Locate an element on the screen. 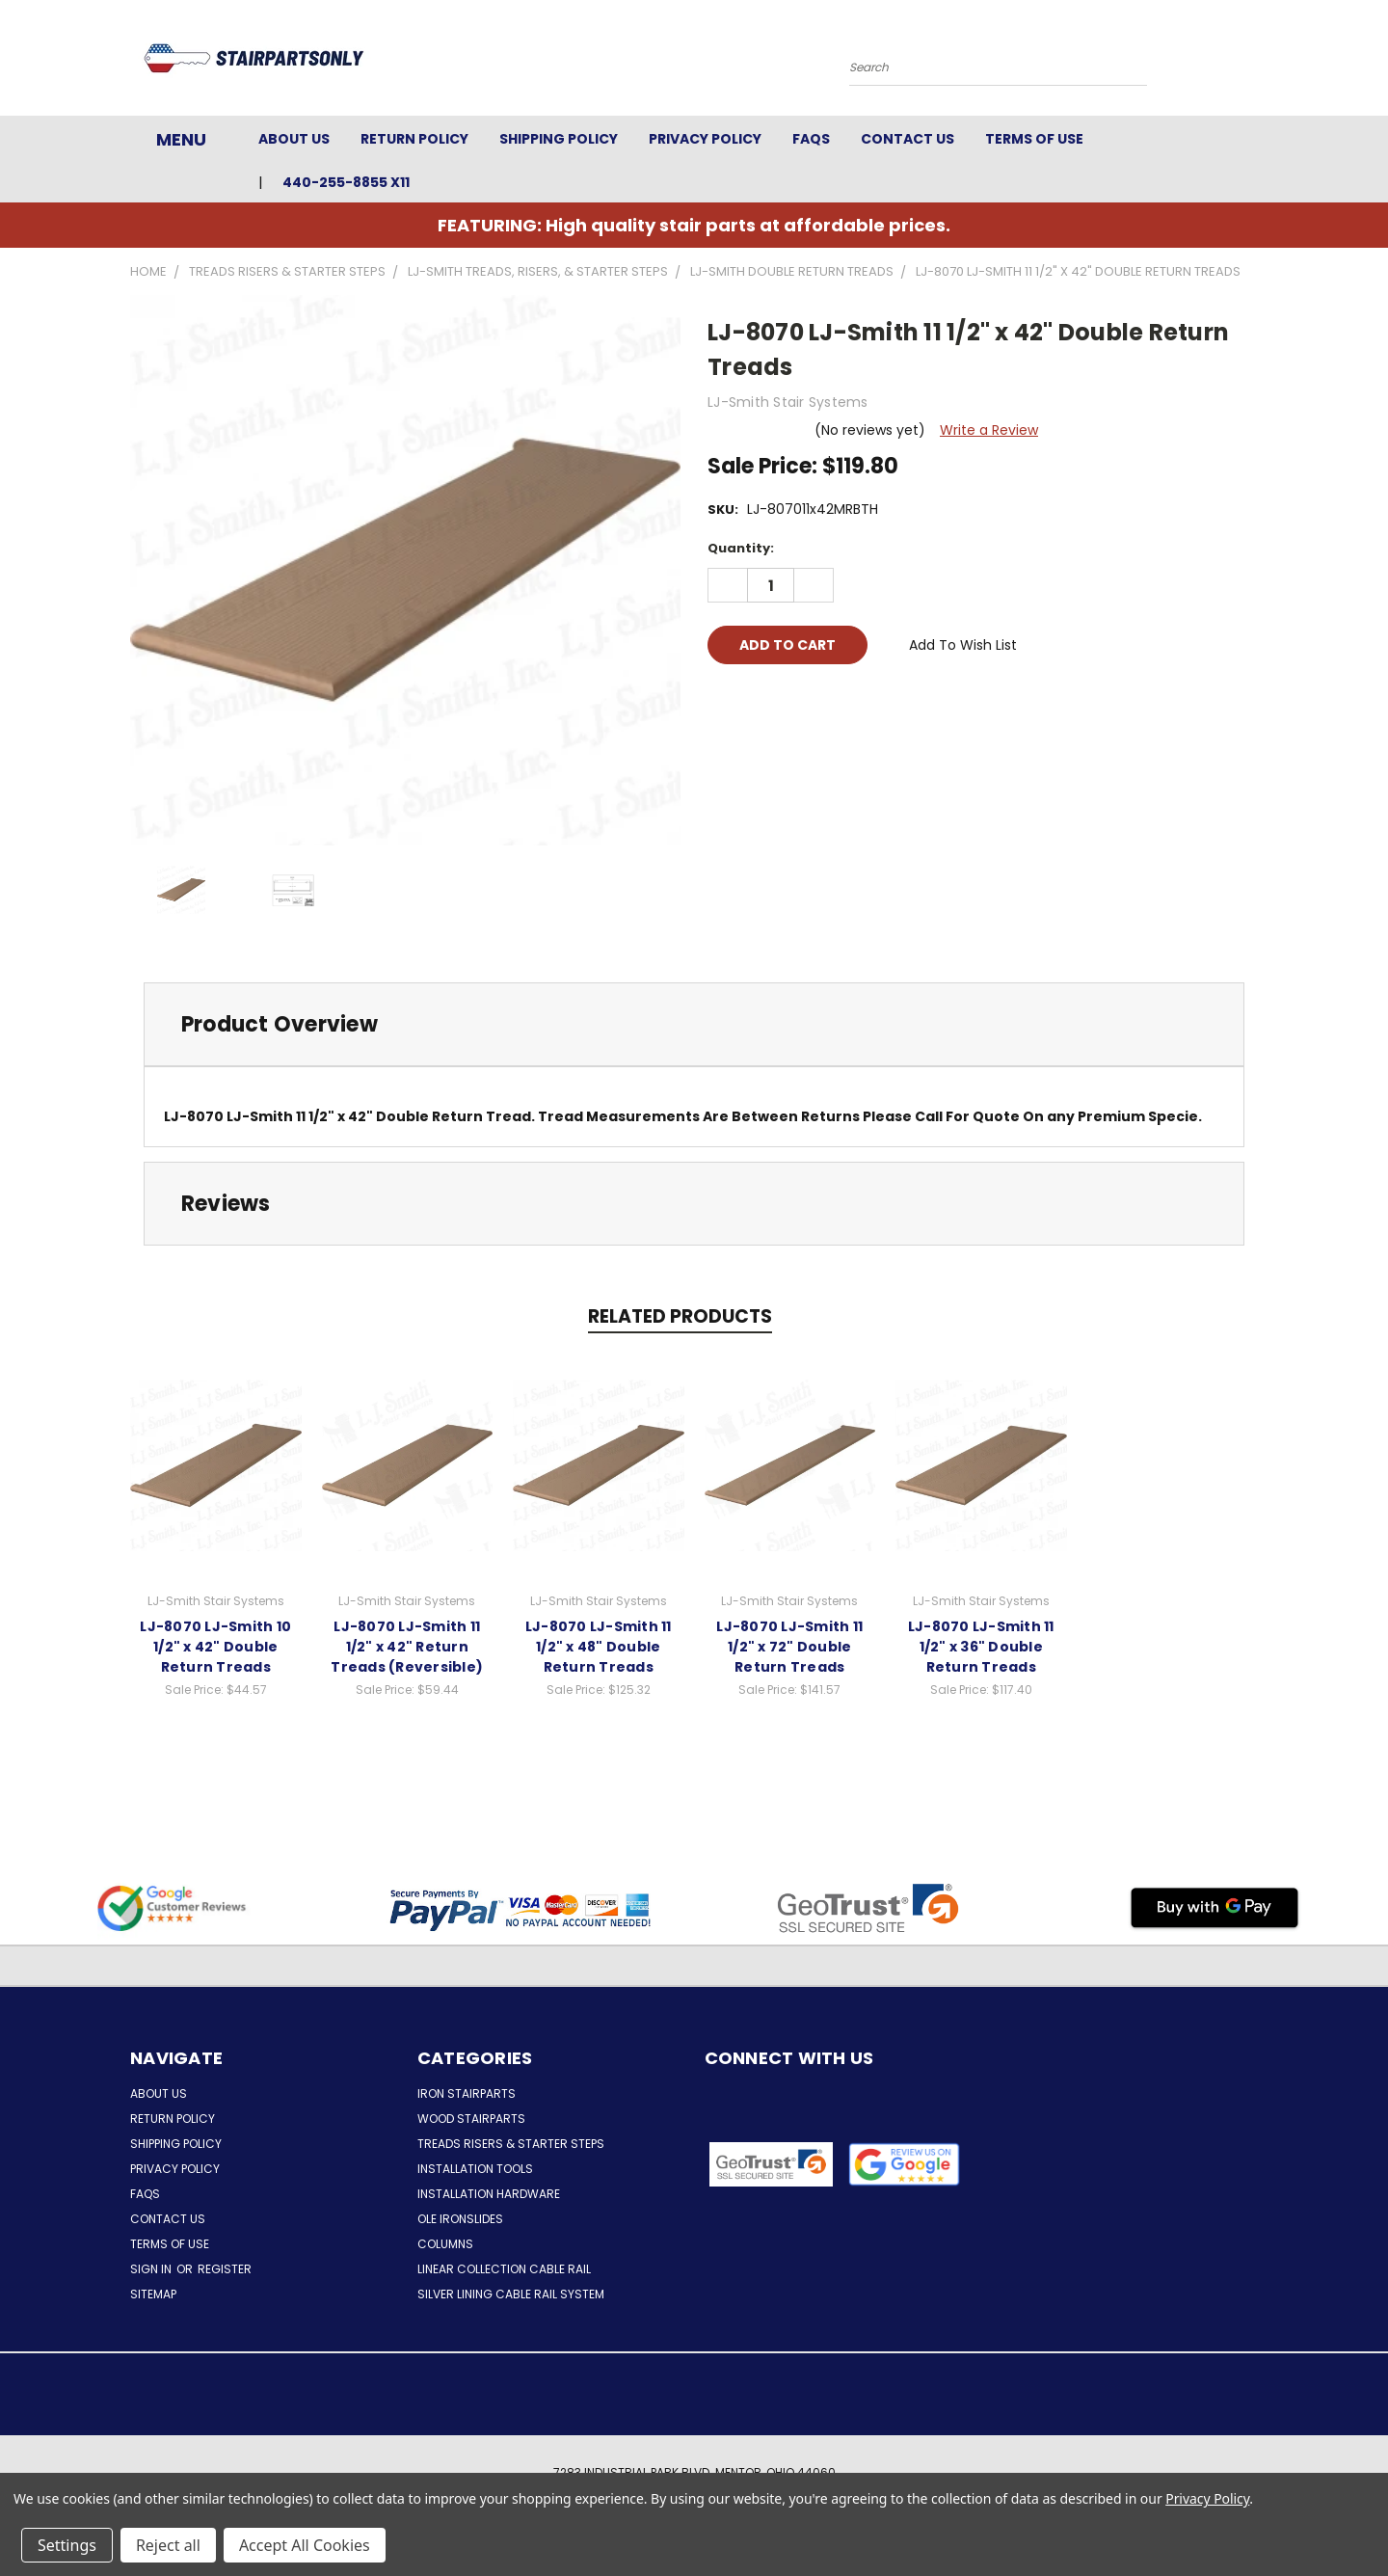  Terms of Use is located at coordinates (1034, 138).